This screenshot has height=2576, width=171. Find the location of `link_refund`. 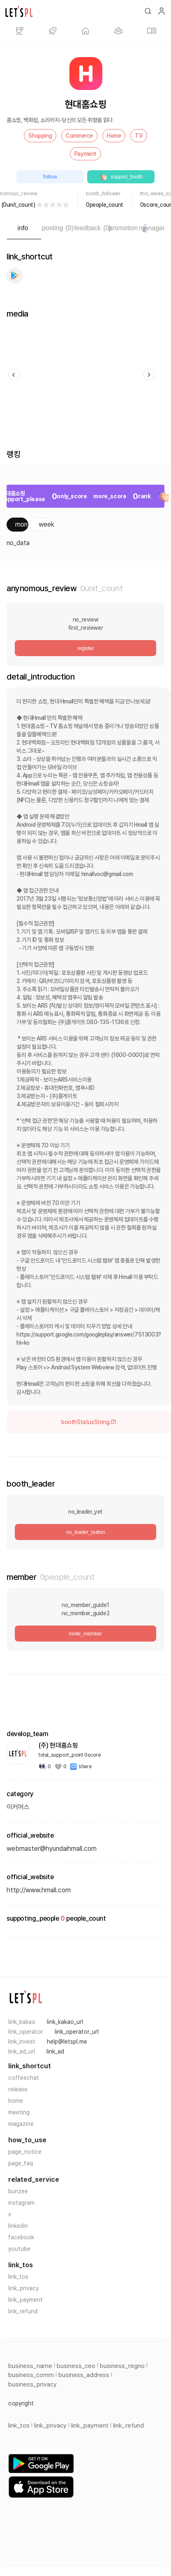

link_refund is located at coordinates (22, 2311).